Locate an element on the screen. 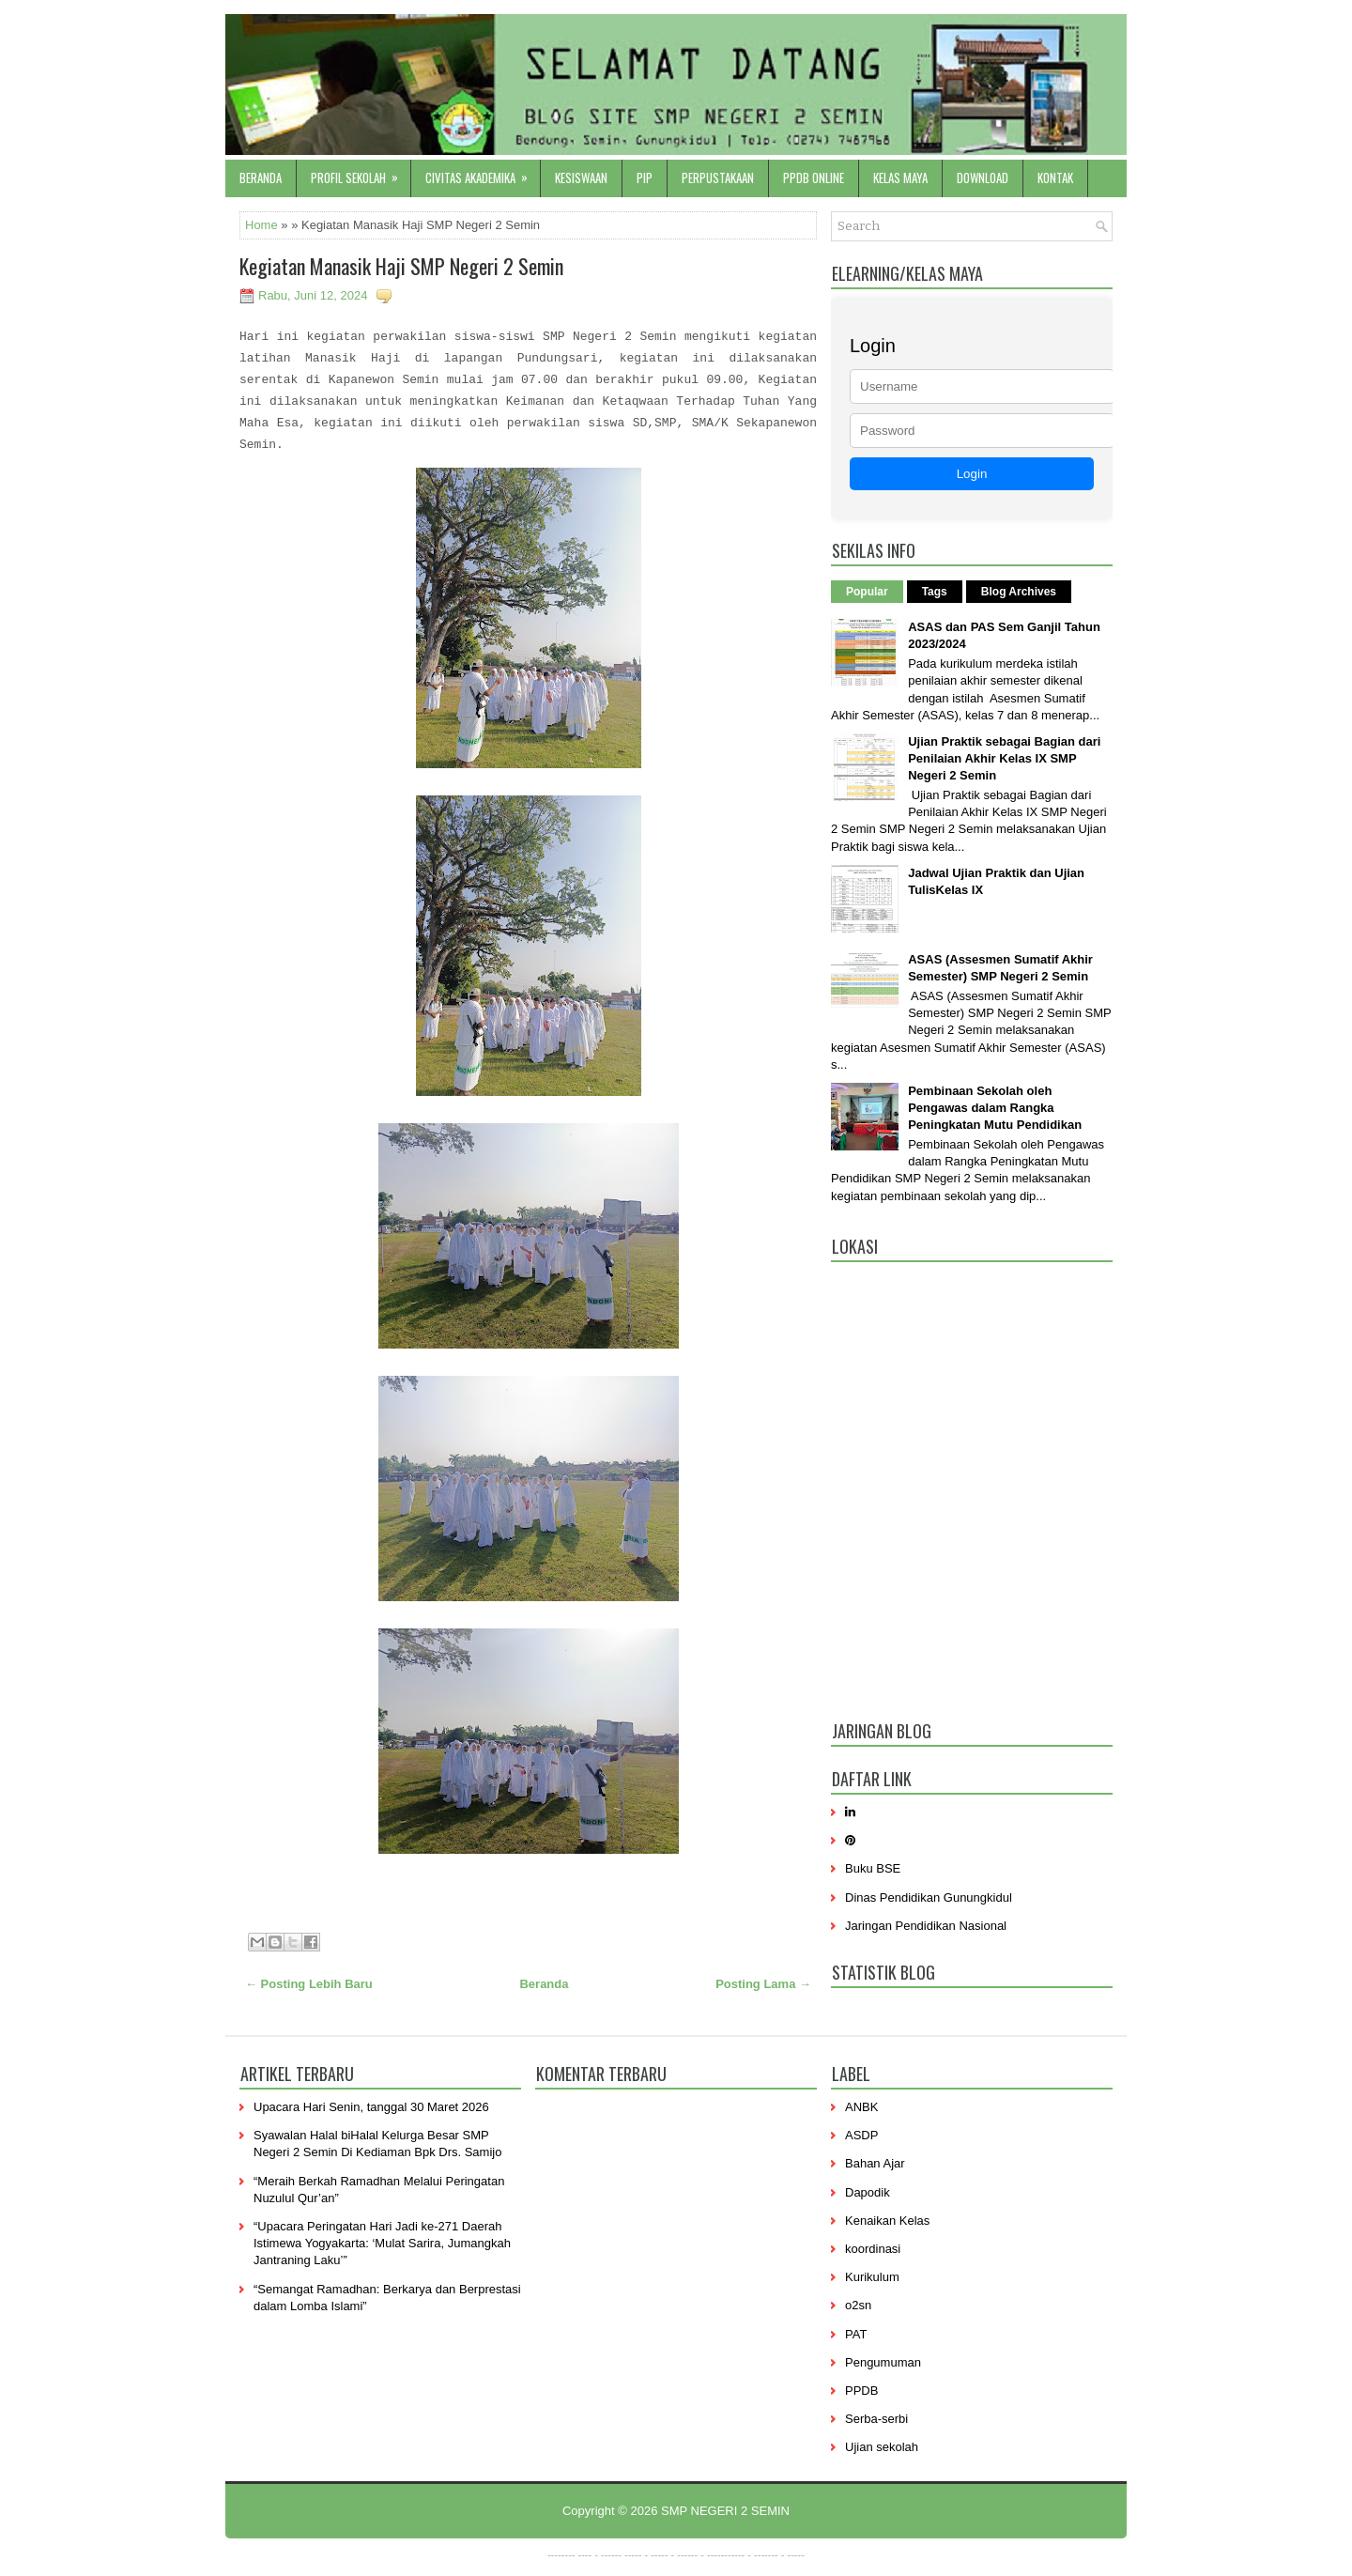 This screenshot has height=2576, width=1352. Popular is located at coordinates (867, 591).